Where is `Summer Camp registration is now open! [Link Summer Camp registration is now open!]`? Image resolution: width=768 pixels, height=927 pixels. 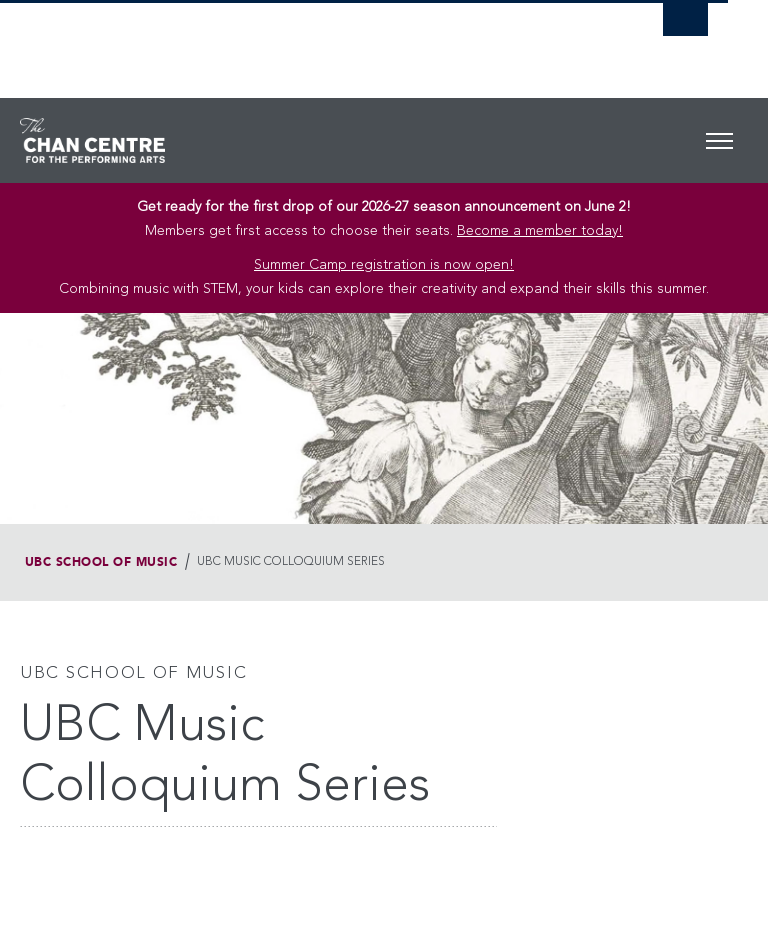
Summer Camp registration is now open! [Link Summer Camp registration is now open!] is located at coordinates (384, 265).